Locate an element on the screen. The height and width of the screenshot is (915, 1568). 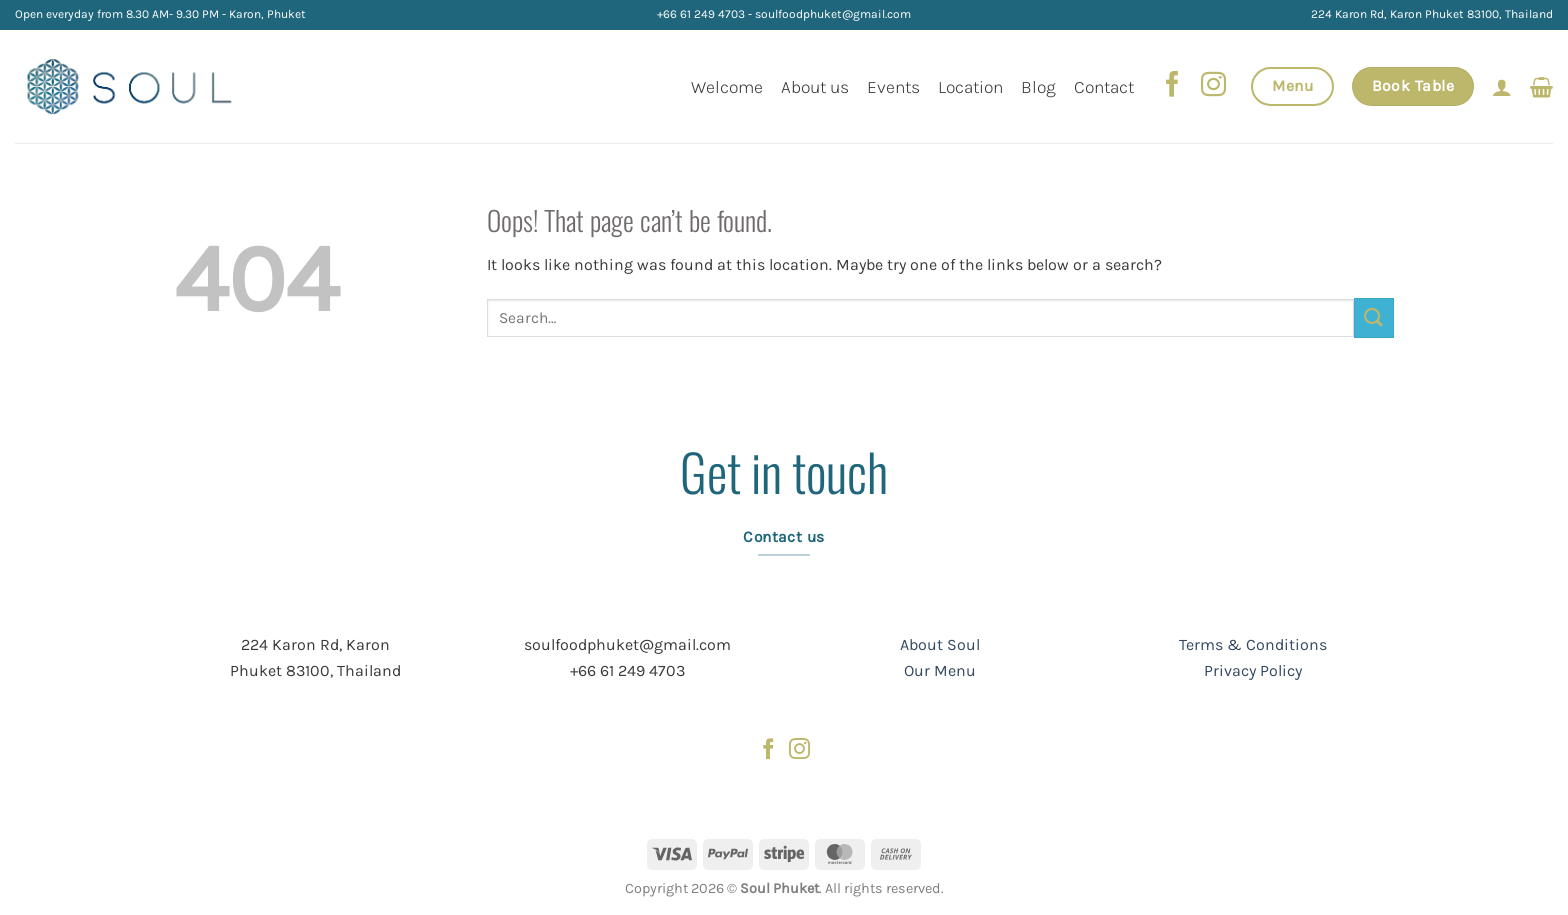
Welcome is located at coordinates (727, 87).